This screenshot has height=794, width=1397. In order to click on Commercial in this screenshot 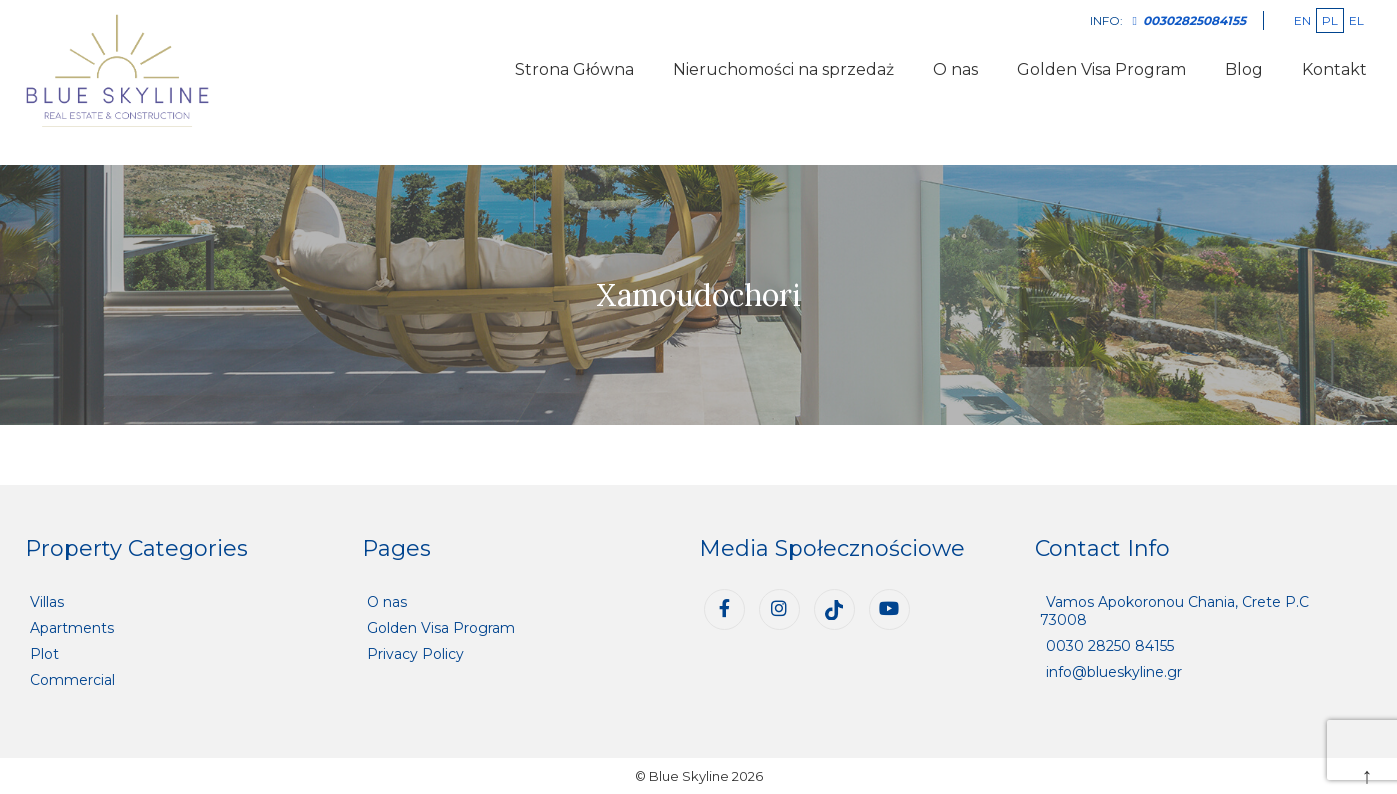, I will do `click(72, 680)`.